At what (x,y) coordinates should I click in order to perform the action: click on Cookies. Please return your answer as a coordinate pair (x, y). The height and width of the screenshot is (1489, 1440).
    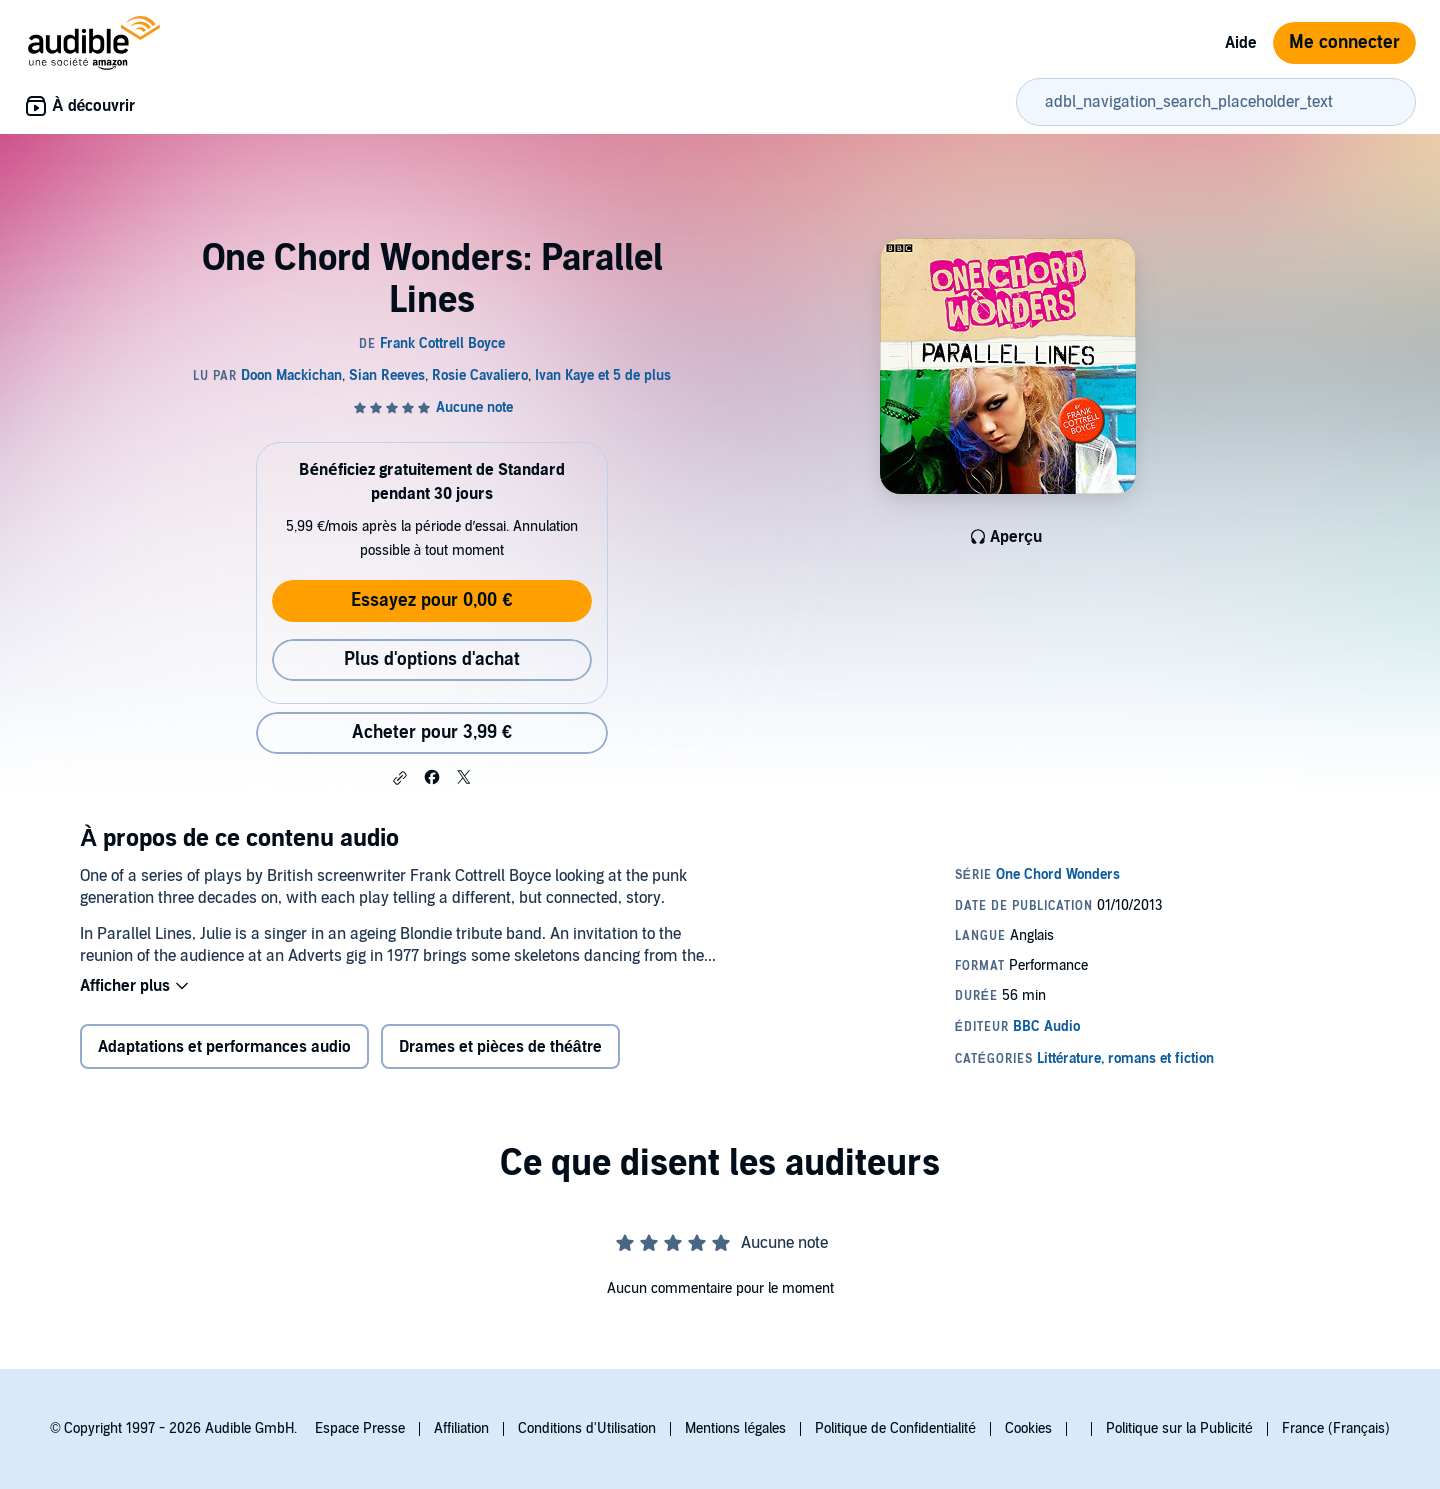
    Looking at the image, I should click on (1028, 1428).